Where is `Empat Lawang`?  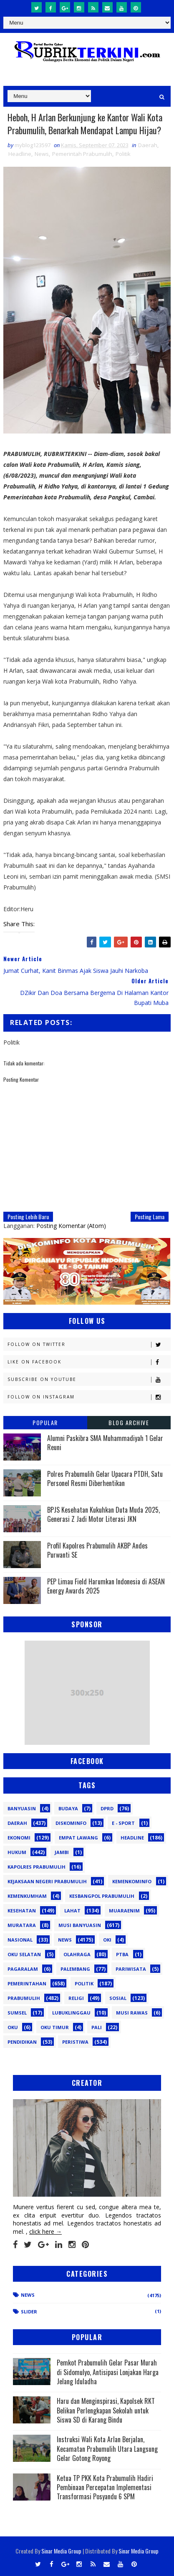 Empat Lawang is located at coordinates (78, 1837).